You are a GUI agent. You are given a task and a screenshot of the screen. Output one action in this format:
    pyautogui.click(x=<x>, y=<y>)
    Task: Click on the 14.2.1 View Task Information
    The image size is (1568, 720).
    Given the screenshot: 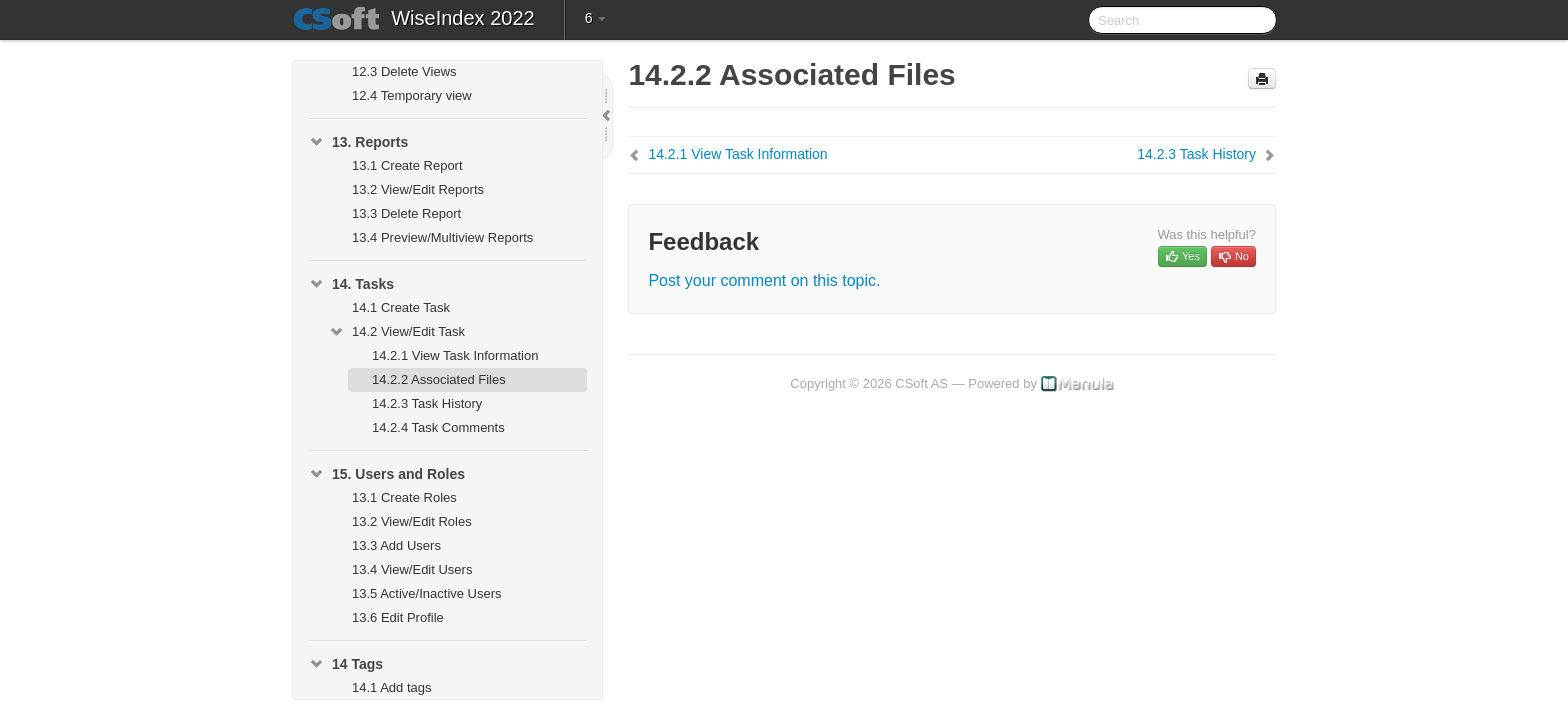 What is the action you would take?
    pyautogui.click(x=455, y=355)
    